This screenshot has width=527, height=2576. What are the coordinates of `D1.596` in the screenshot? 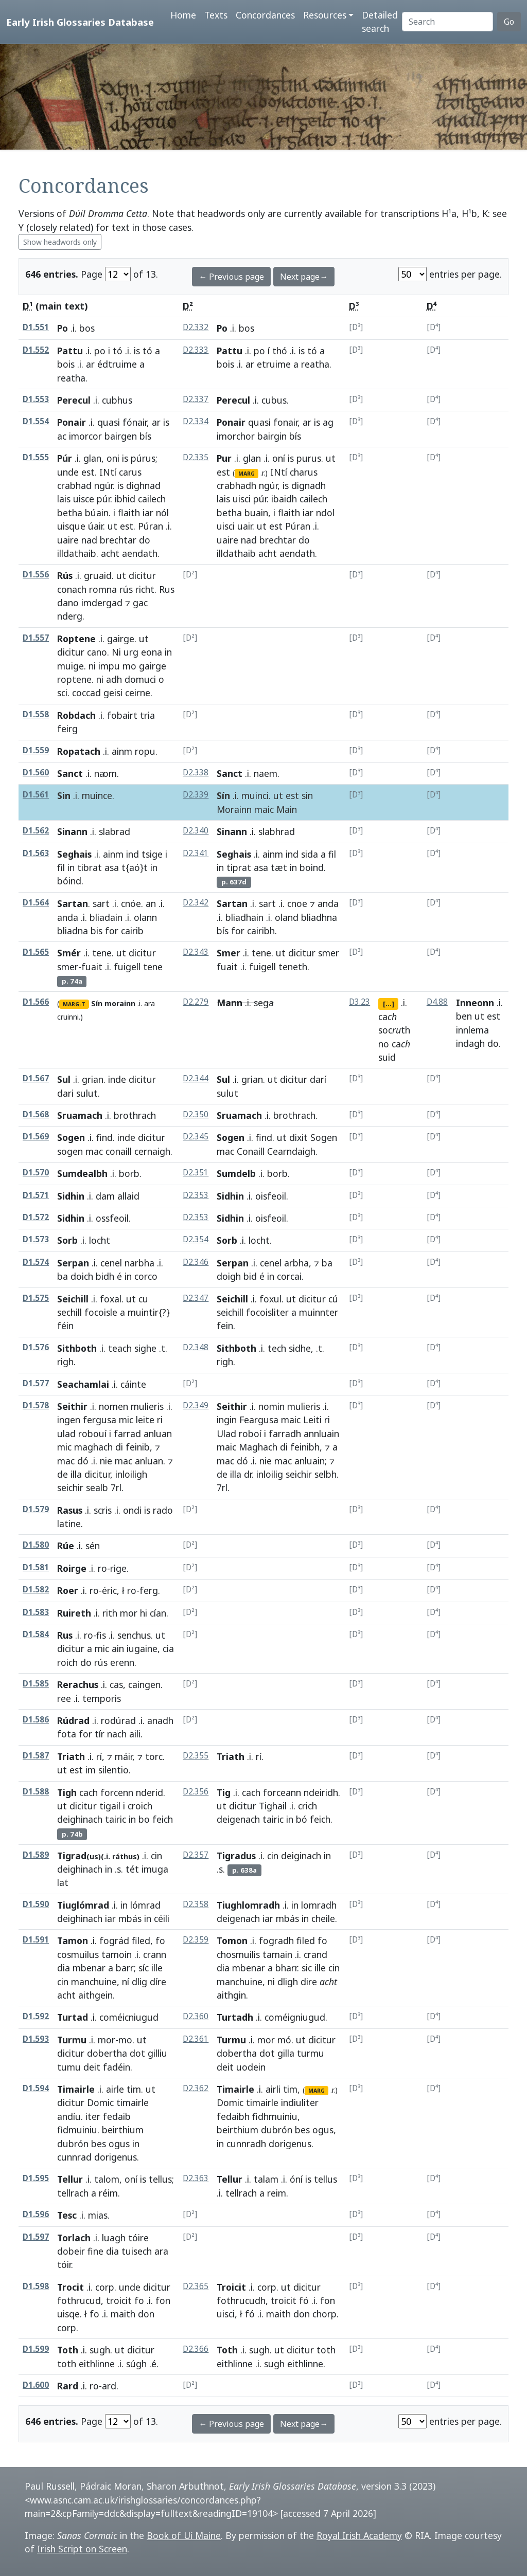 It's located at (36, 2214).